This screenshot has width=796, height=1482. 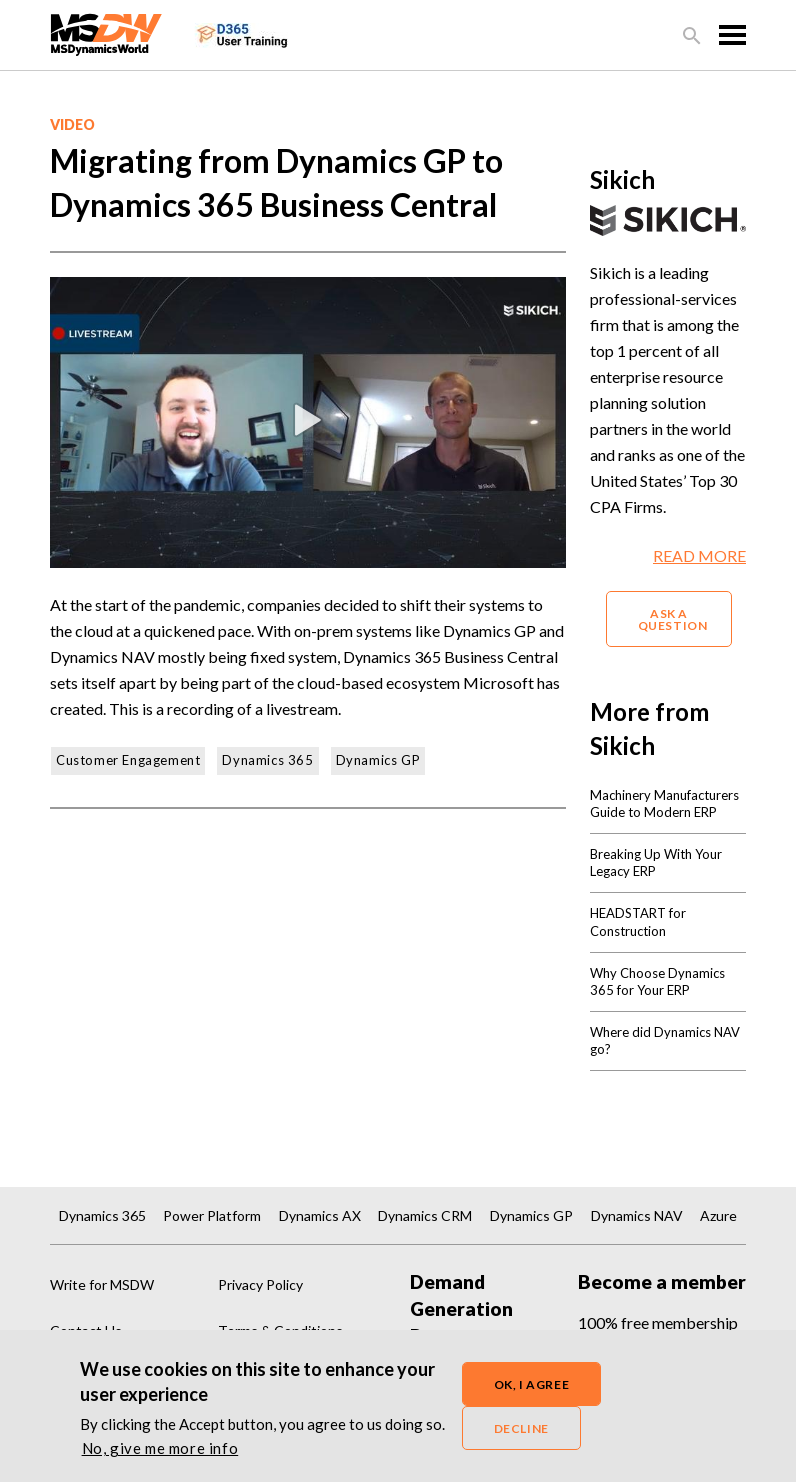 What do you see at coordinates (378, 760) in the screenshot?
I see `Dynamics GP` at bounding box center [378, 760].